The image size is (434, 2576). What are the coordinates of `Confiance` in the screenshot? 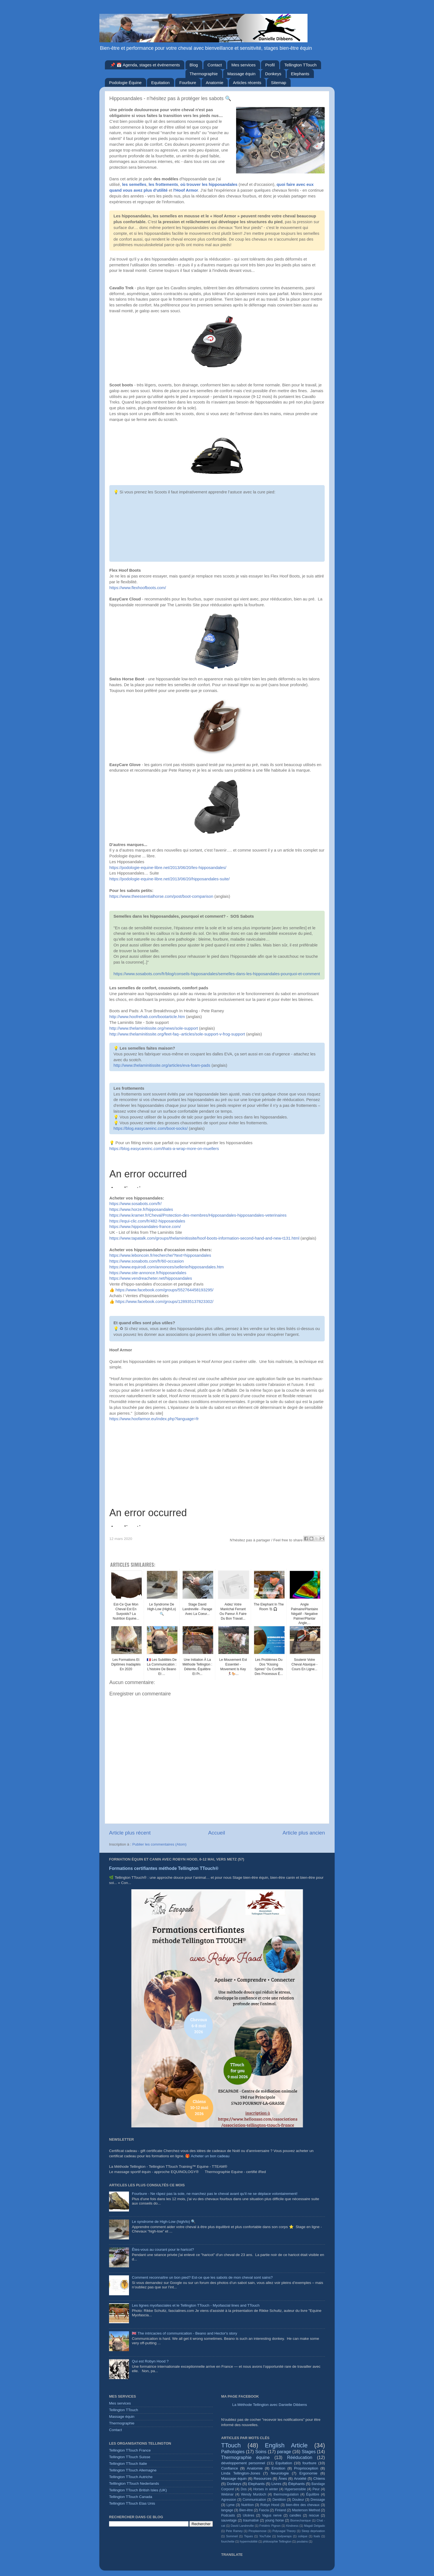 It's located at (229, 2468).